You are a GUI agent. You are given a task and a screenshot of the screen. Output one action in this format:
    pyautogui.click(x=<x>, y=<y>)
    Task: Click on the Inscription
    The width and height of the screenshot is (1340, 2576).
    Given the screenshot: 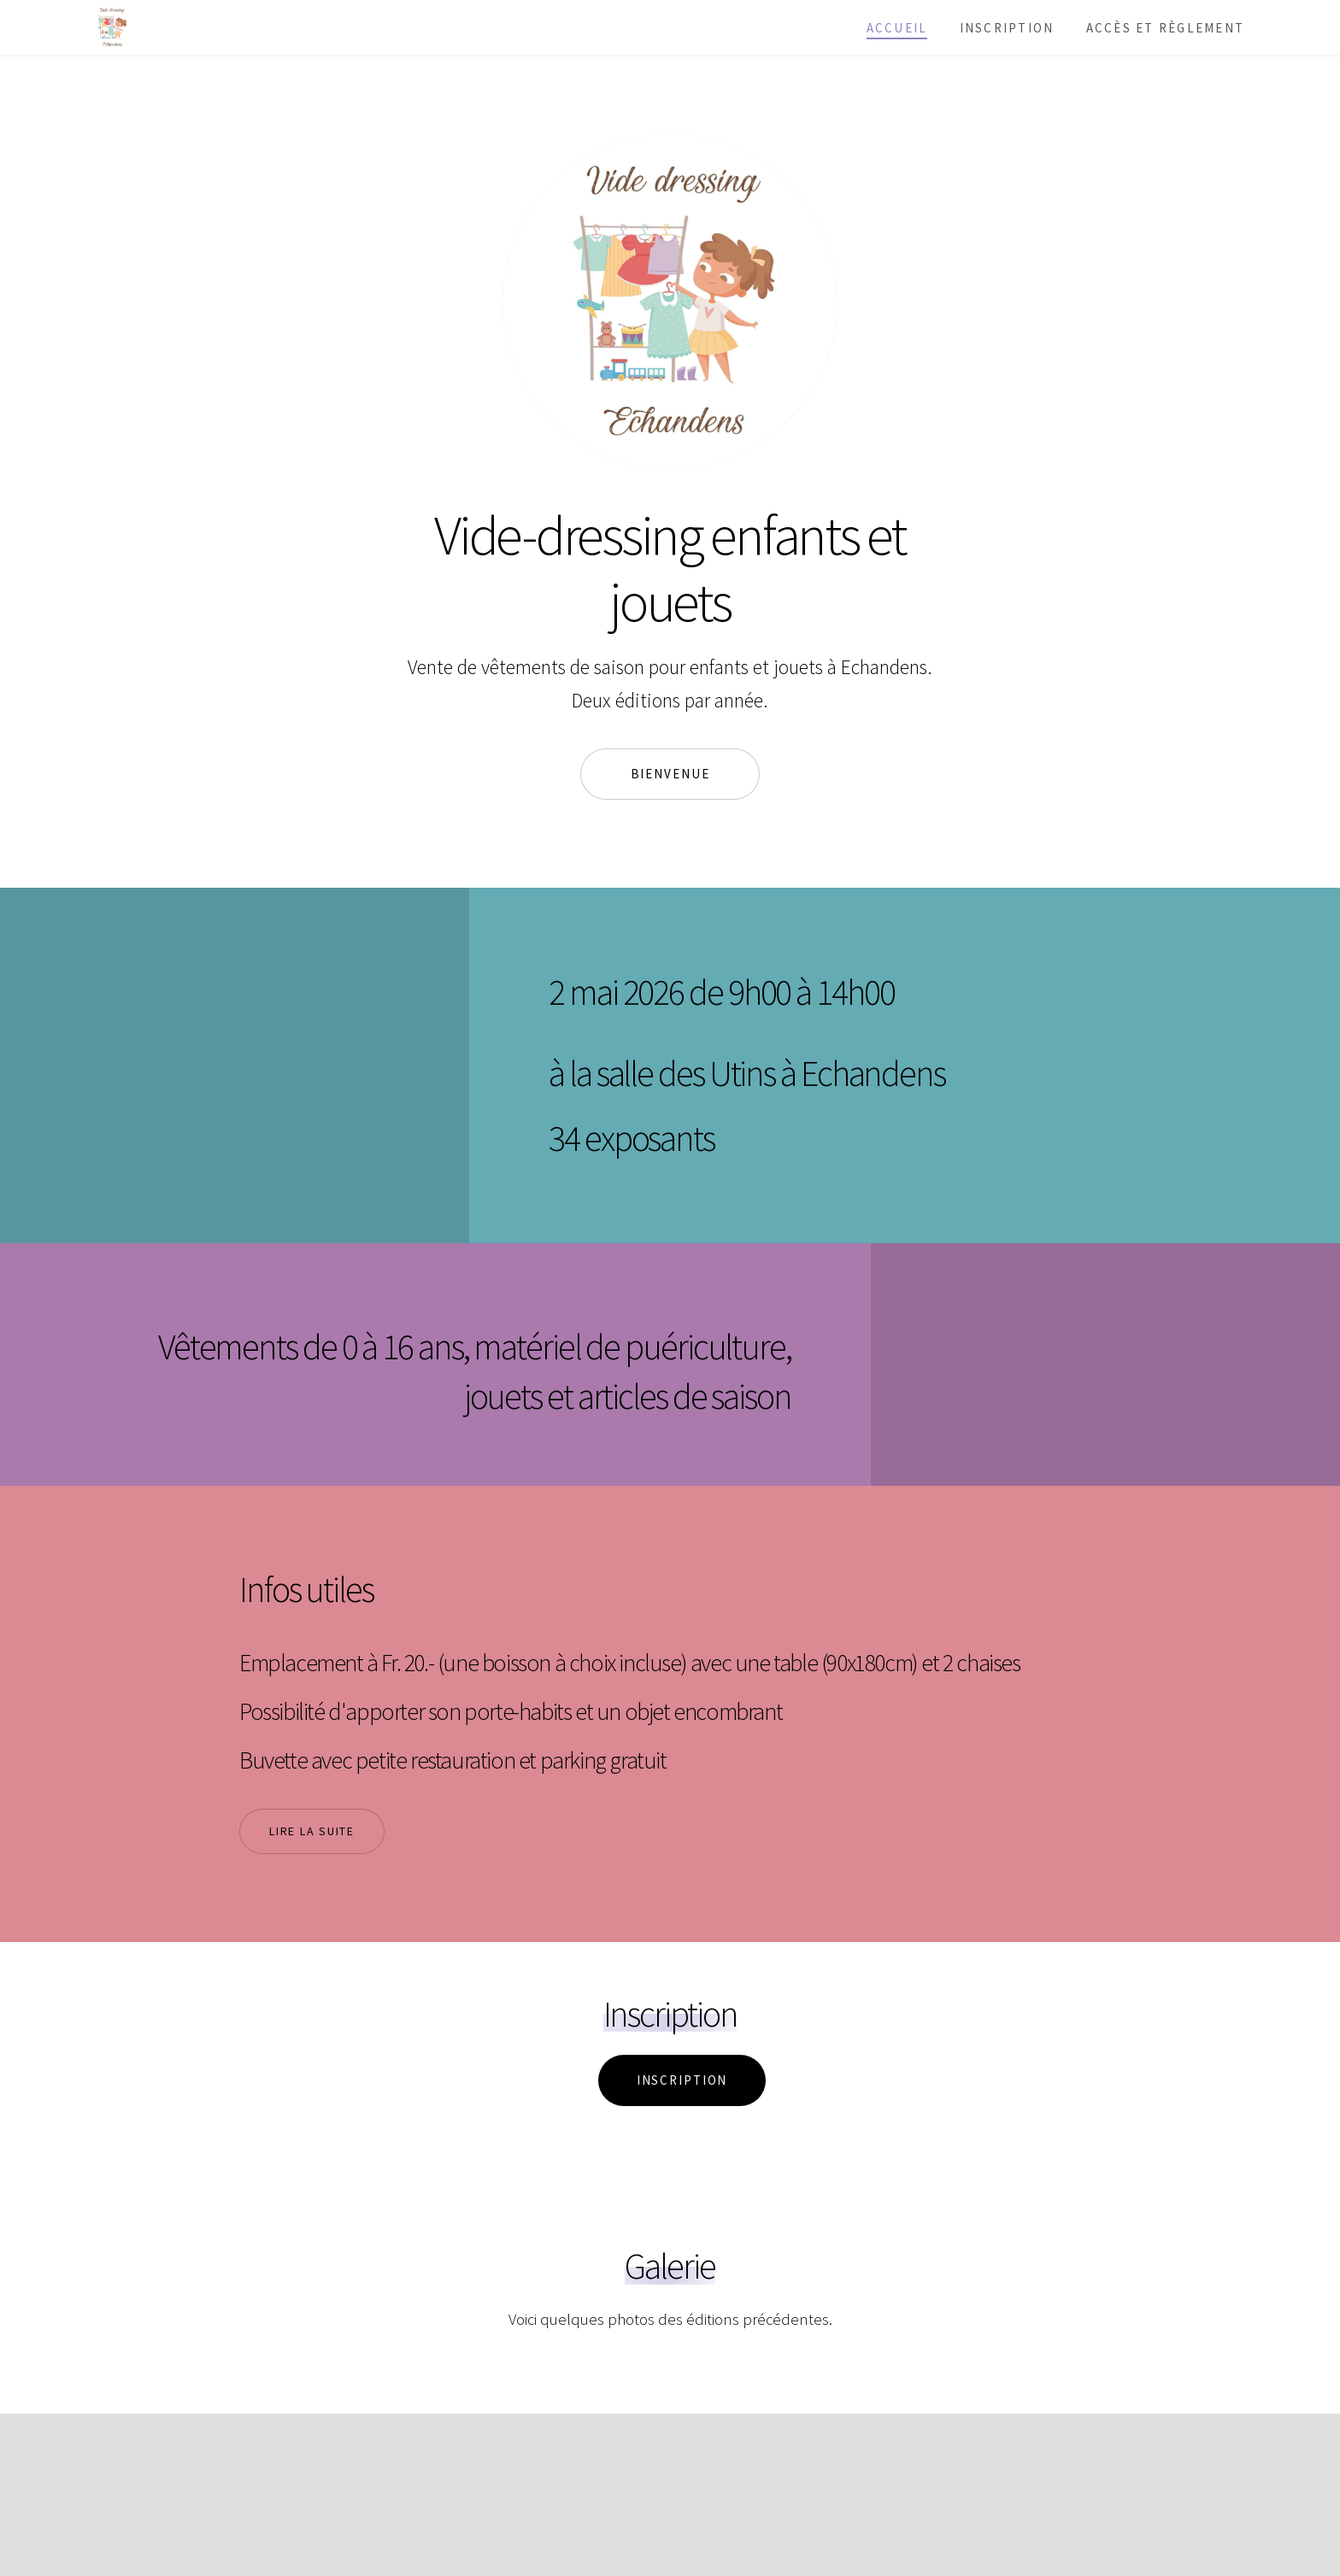 What is the action you would take?
    pyautogui.click(x=1007, y=28)
    